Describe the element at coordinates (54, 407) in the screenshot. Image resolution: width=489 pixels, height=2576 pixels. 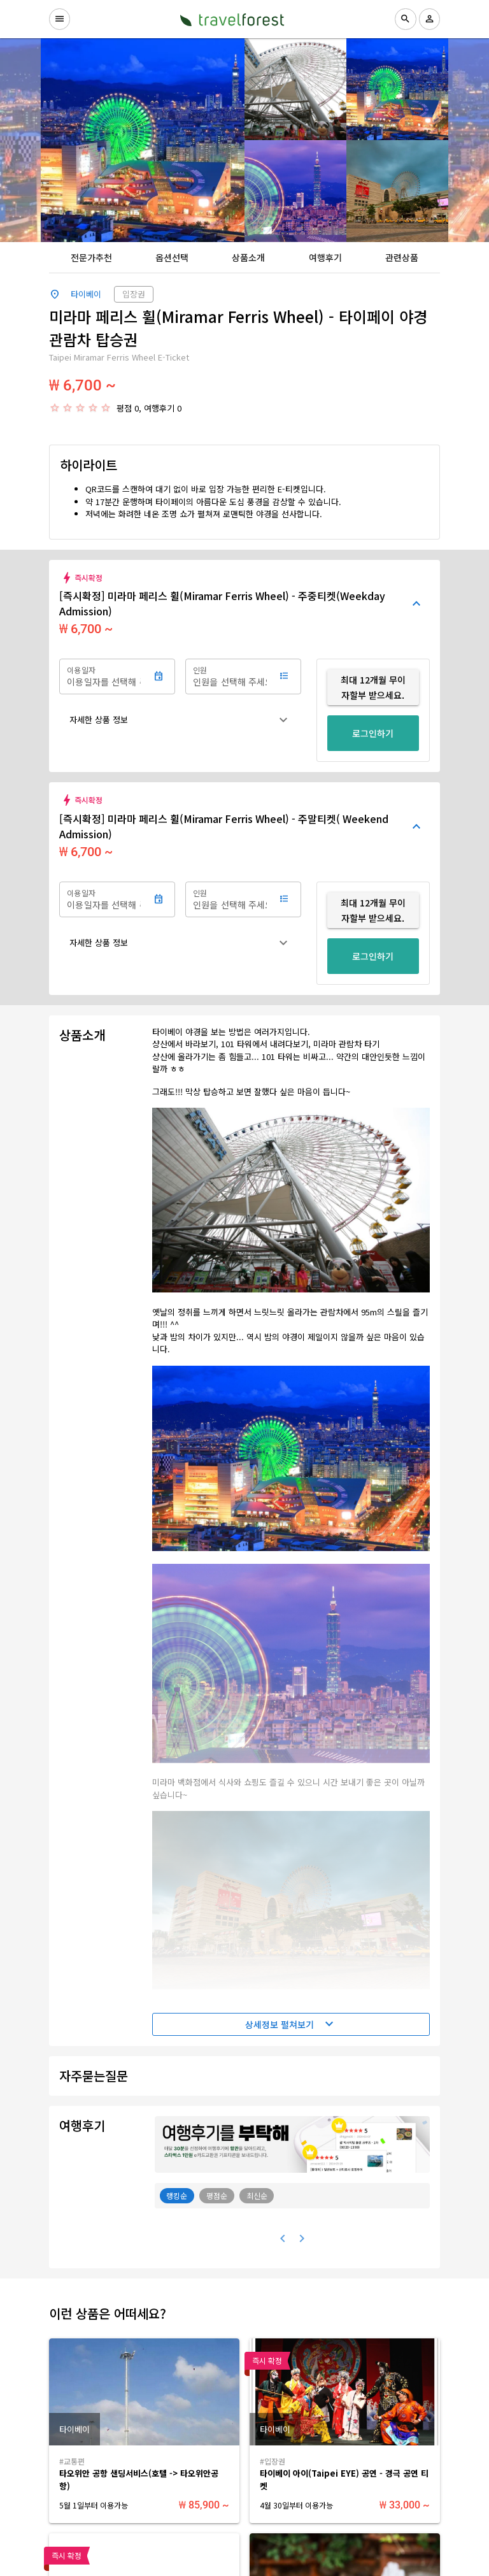
I see `[radio]` at that location.